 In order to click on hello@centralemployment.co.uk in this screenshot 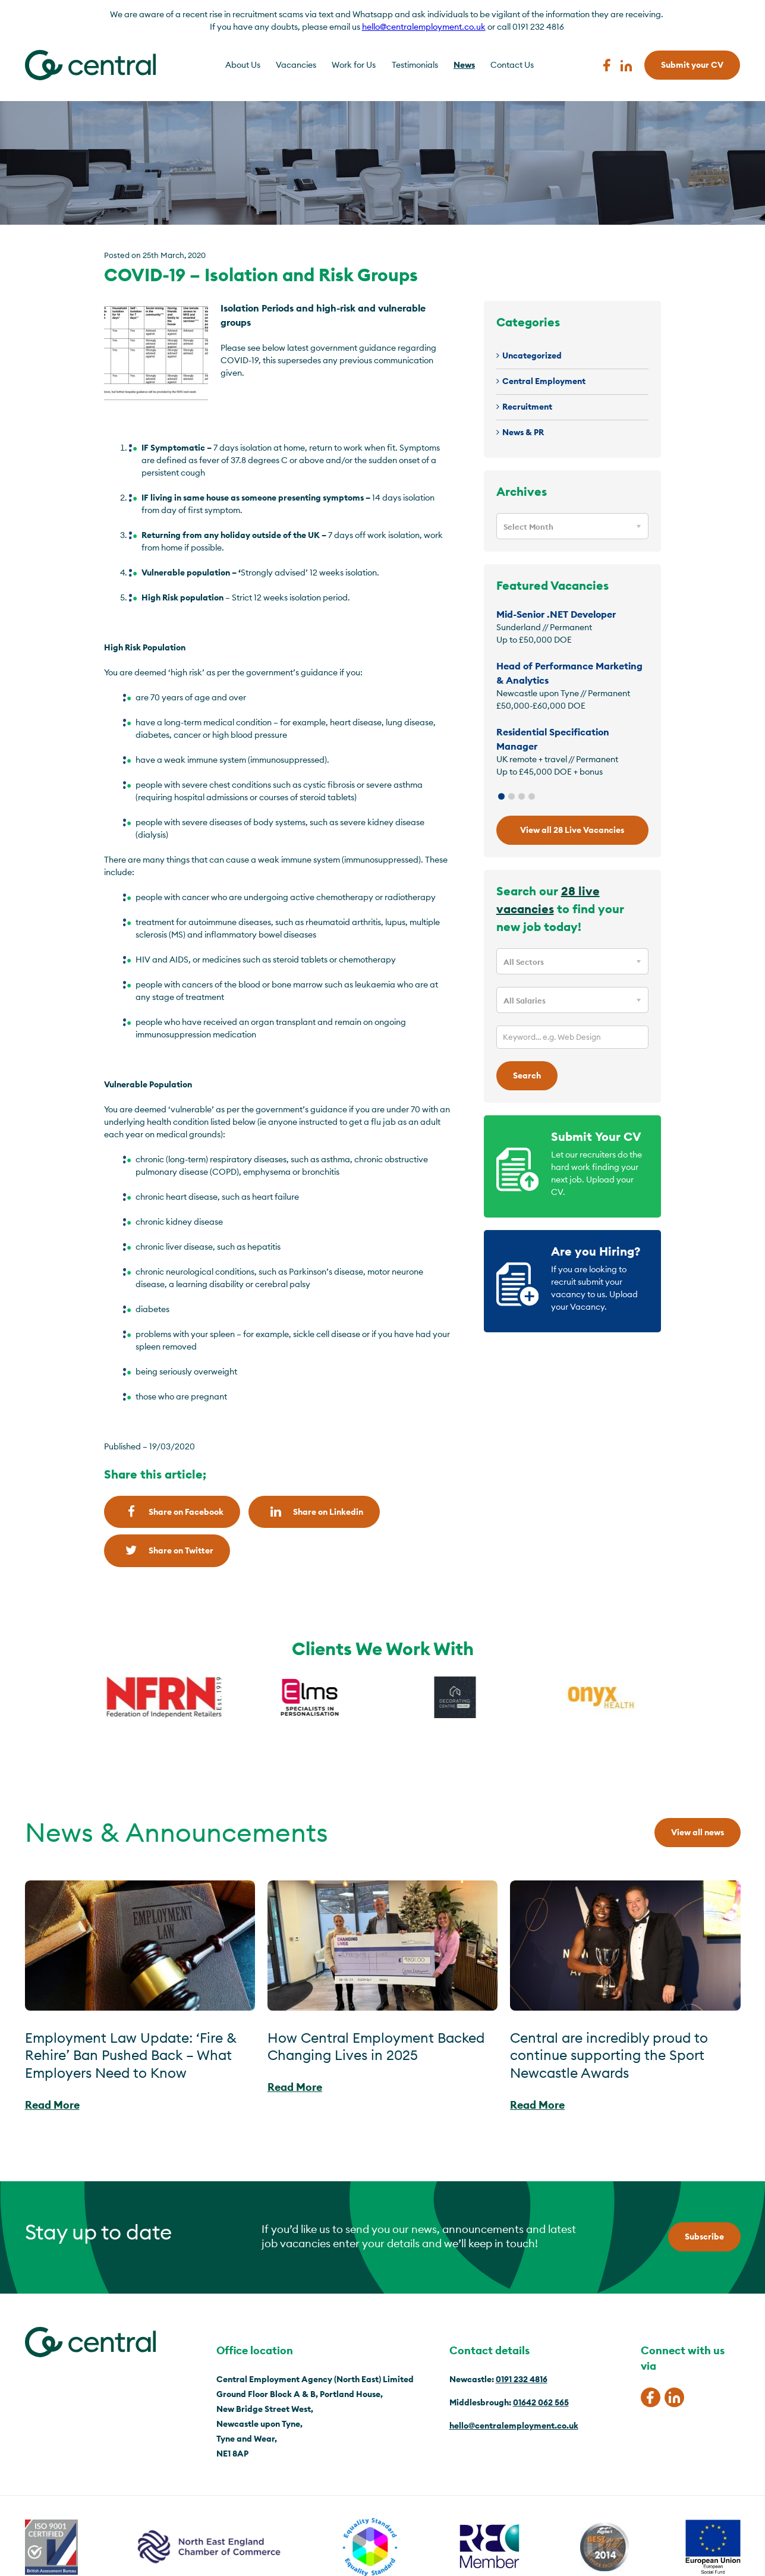, I will do `click(424, 26)`.